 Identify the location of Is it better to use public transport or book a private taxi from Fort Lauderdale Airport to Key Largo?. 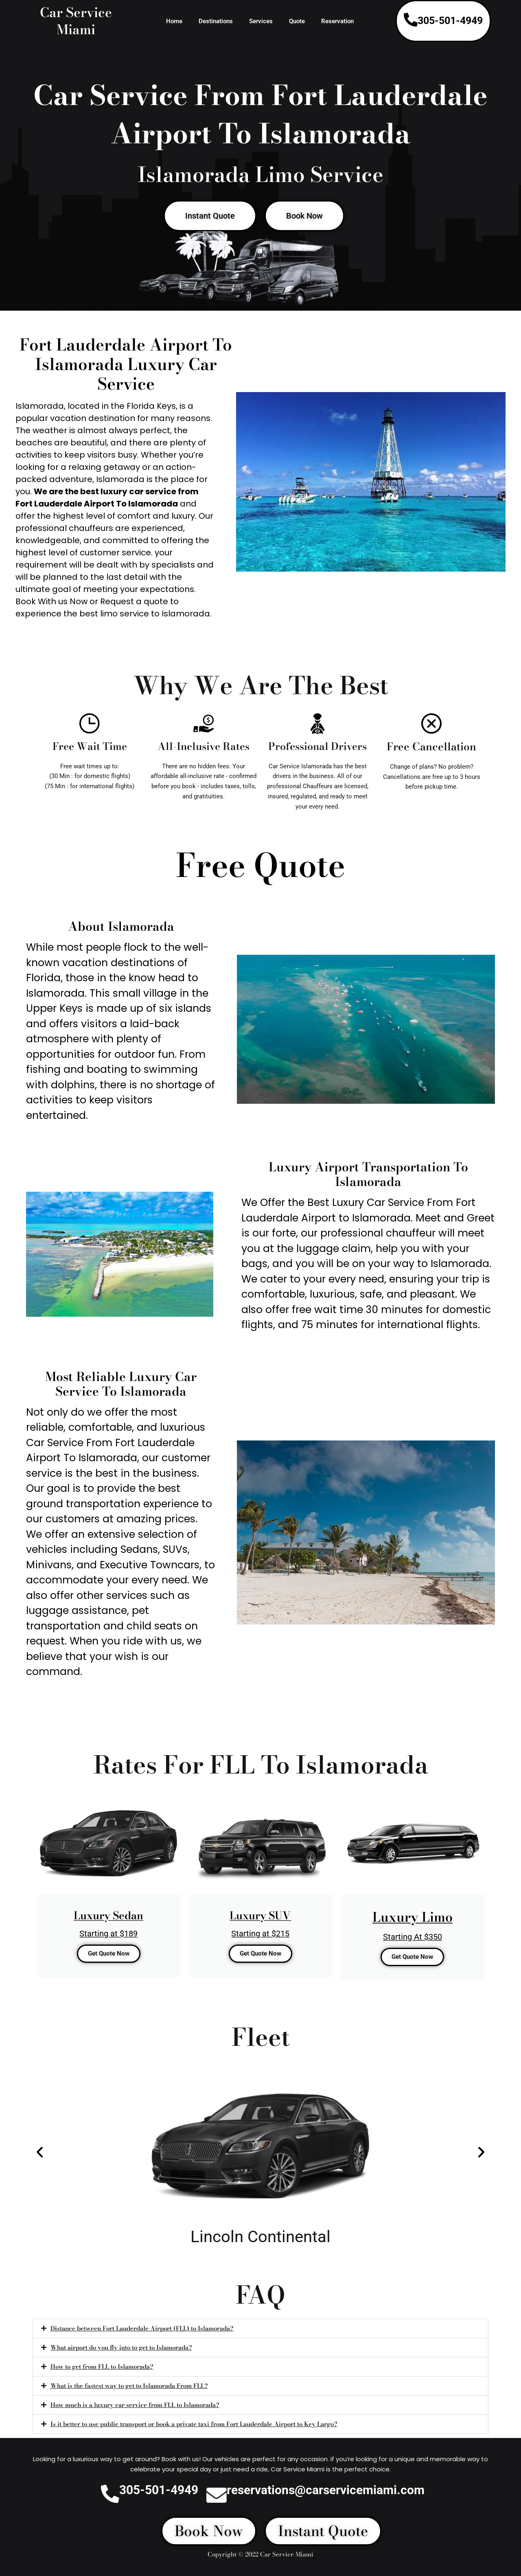
(193, 2424).